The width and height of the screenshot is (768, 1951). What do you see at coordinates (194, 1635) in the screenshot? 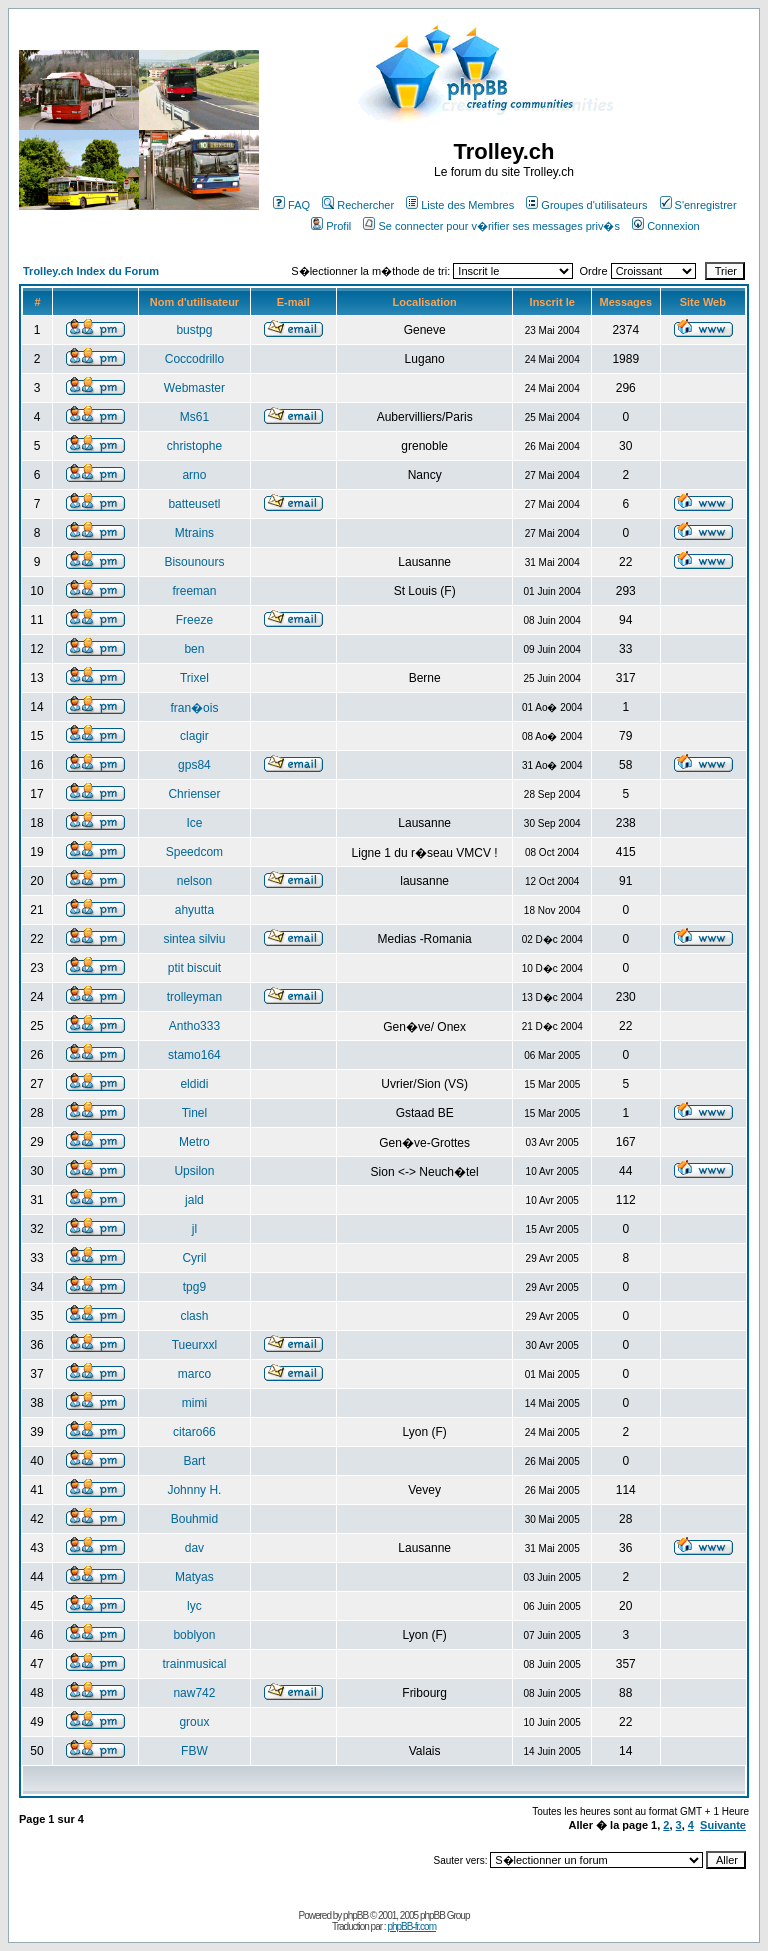
I see `boblyon` at bounding box center [194, 1635].